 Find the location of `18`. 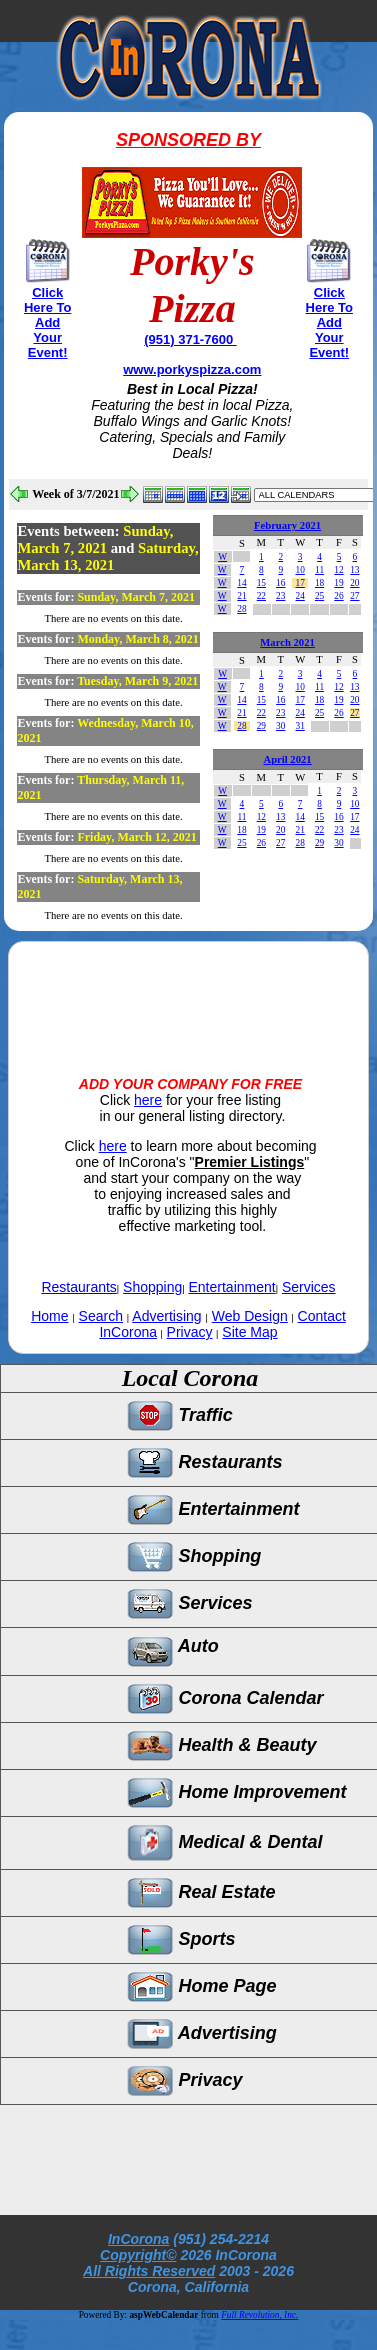

18 is located at coordinates (319, 583).